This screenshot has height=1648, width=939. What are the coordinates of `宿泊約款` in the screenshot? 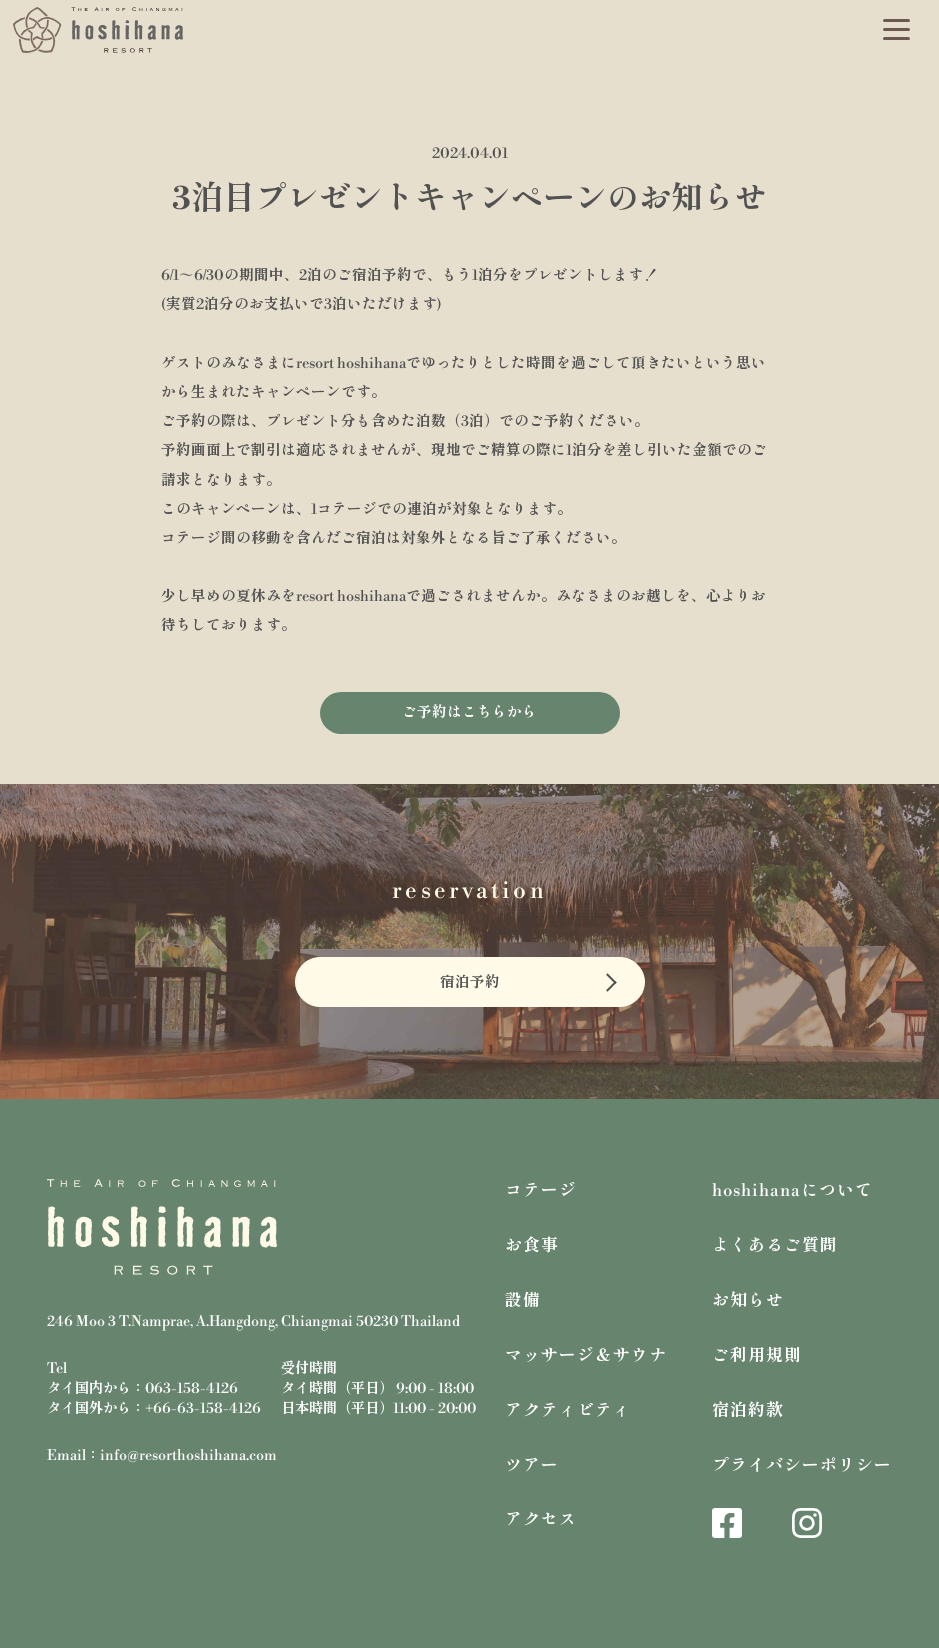 It's located at (748, 1411).